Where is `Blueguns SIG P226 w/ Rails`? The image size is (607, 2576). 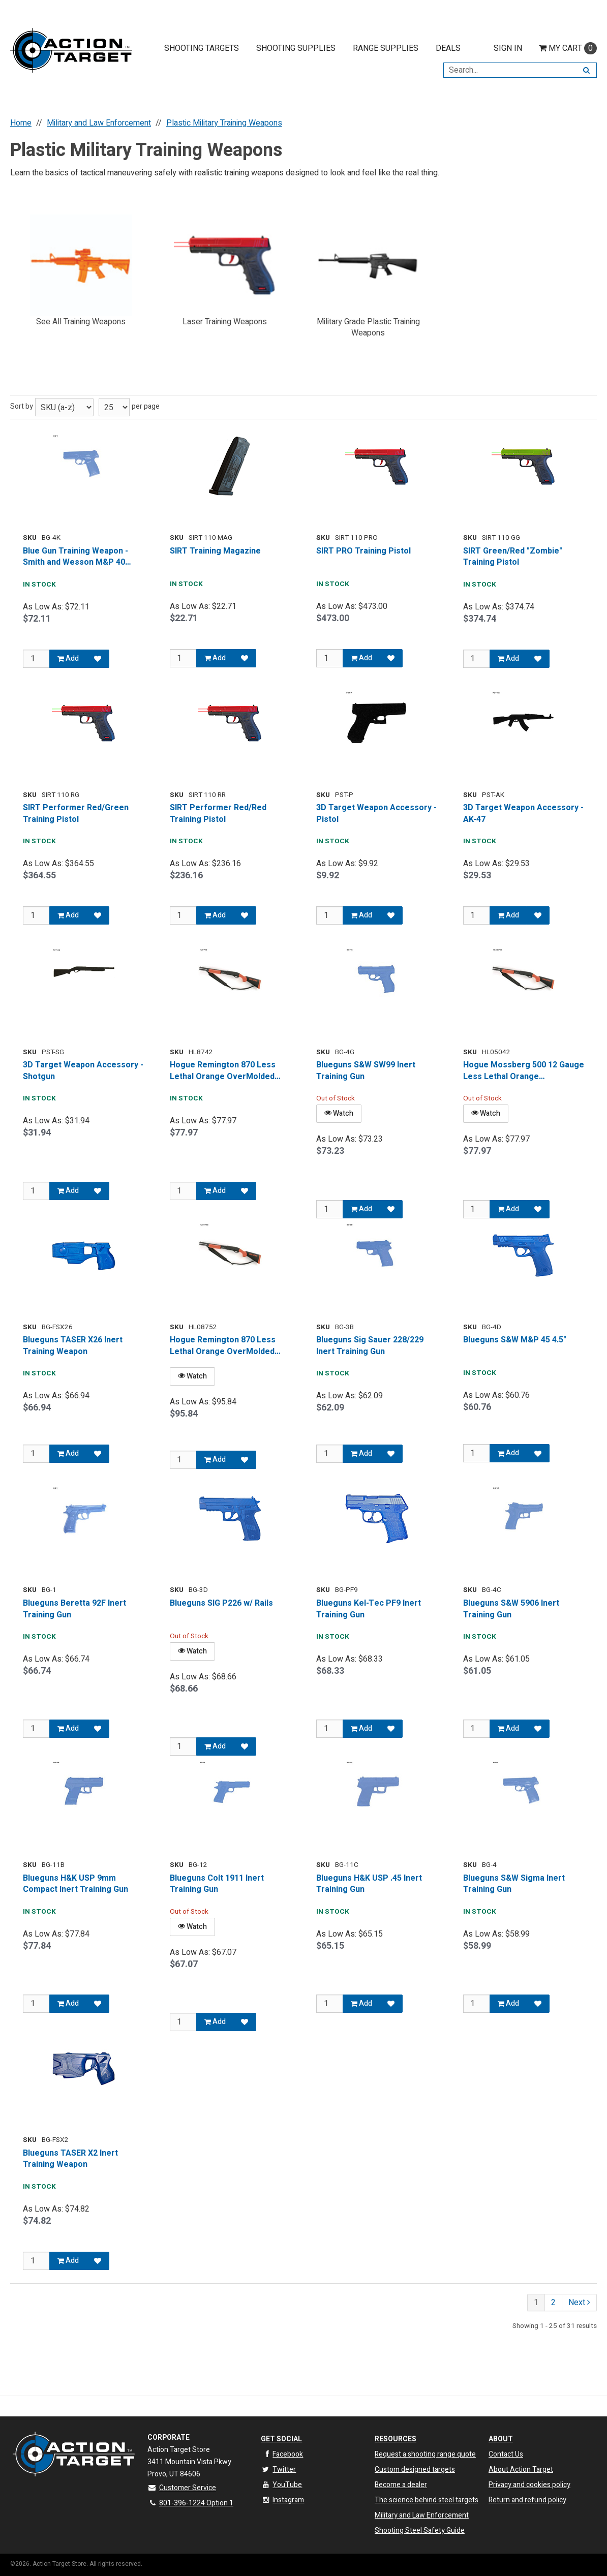
Blueguns SIG P226 w/ Rails is located at coordinates (221, 1603).